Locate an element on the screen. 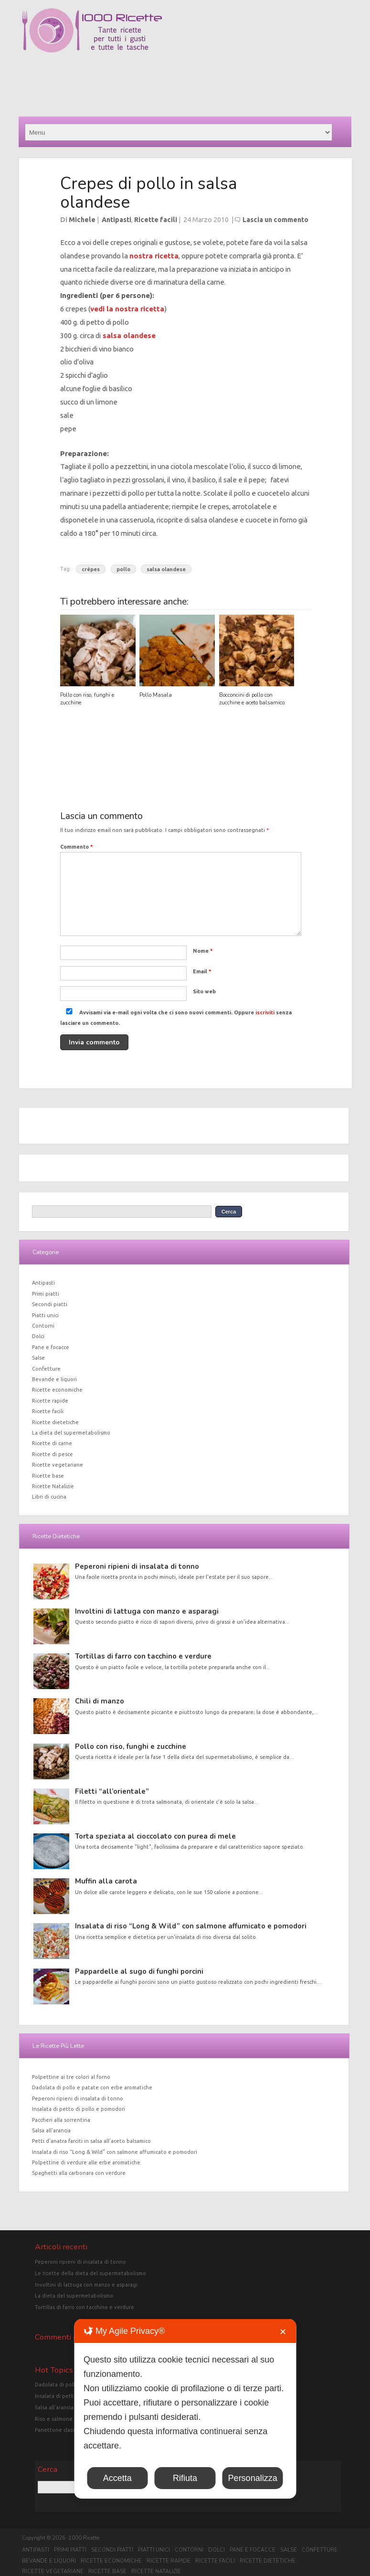  Riso e salmone in crosta is located at coordinates (65, 2419).